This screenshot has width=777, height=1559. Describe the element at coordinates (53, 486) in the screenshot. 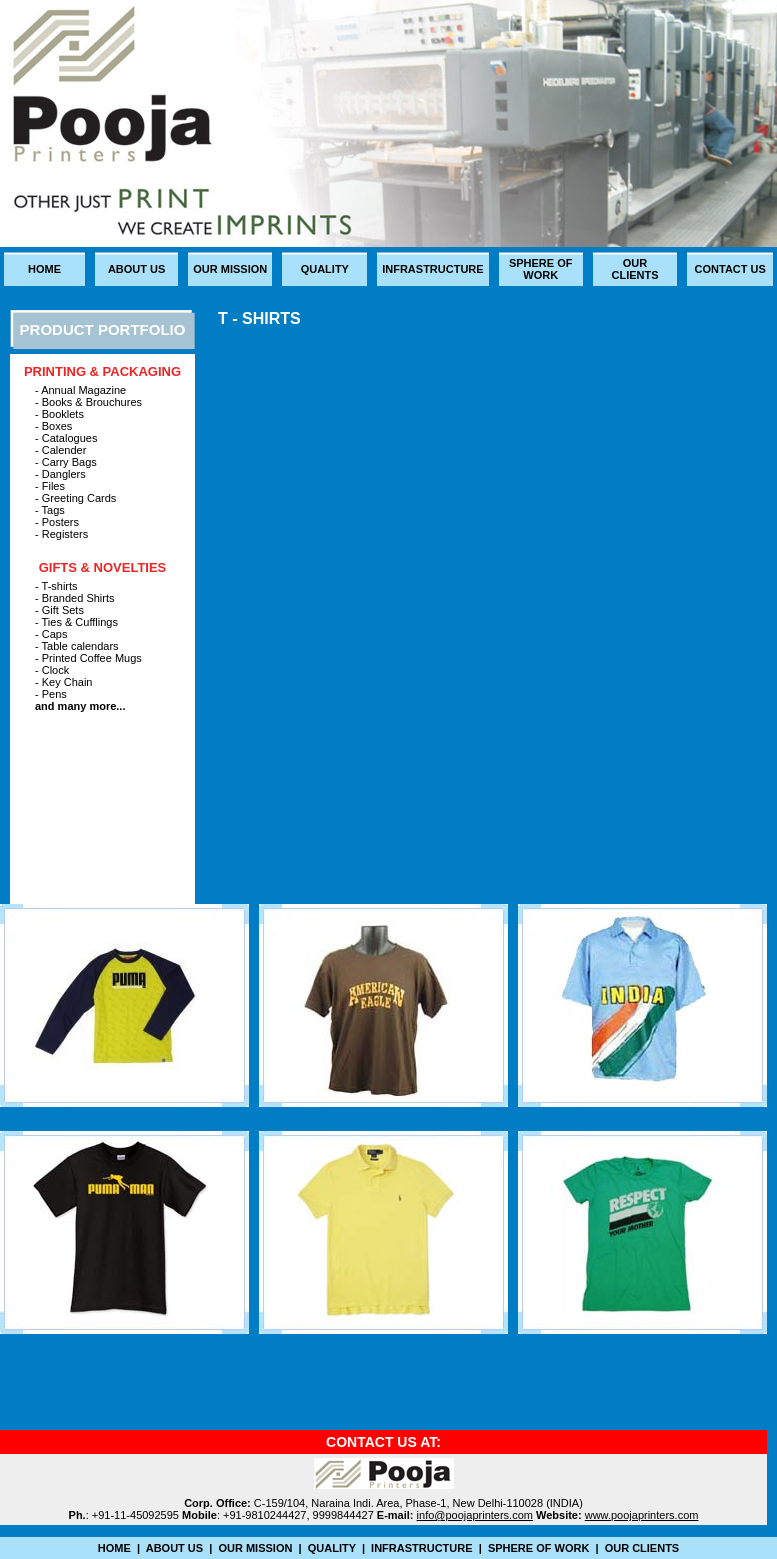

I see `Files` at that location.